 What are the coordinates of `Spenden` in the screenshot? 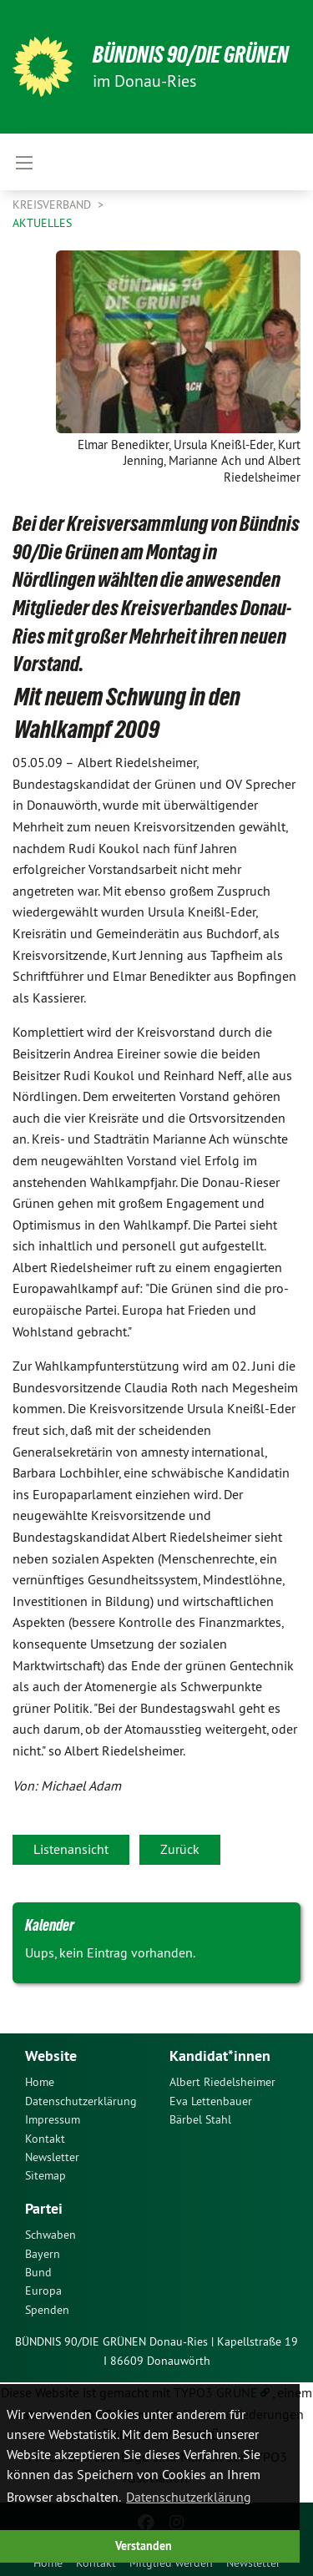 It's located at (47, 2309).